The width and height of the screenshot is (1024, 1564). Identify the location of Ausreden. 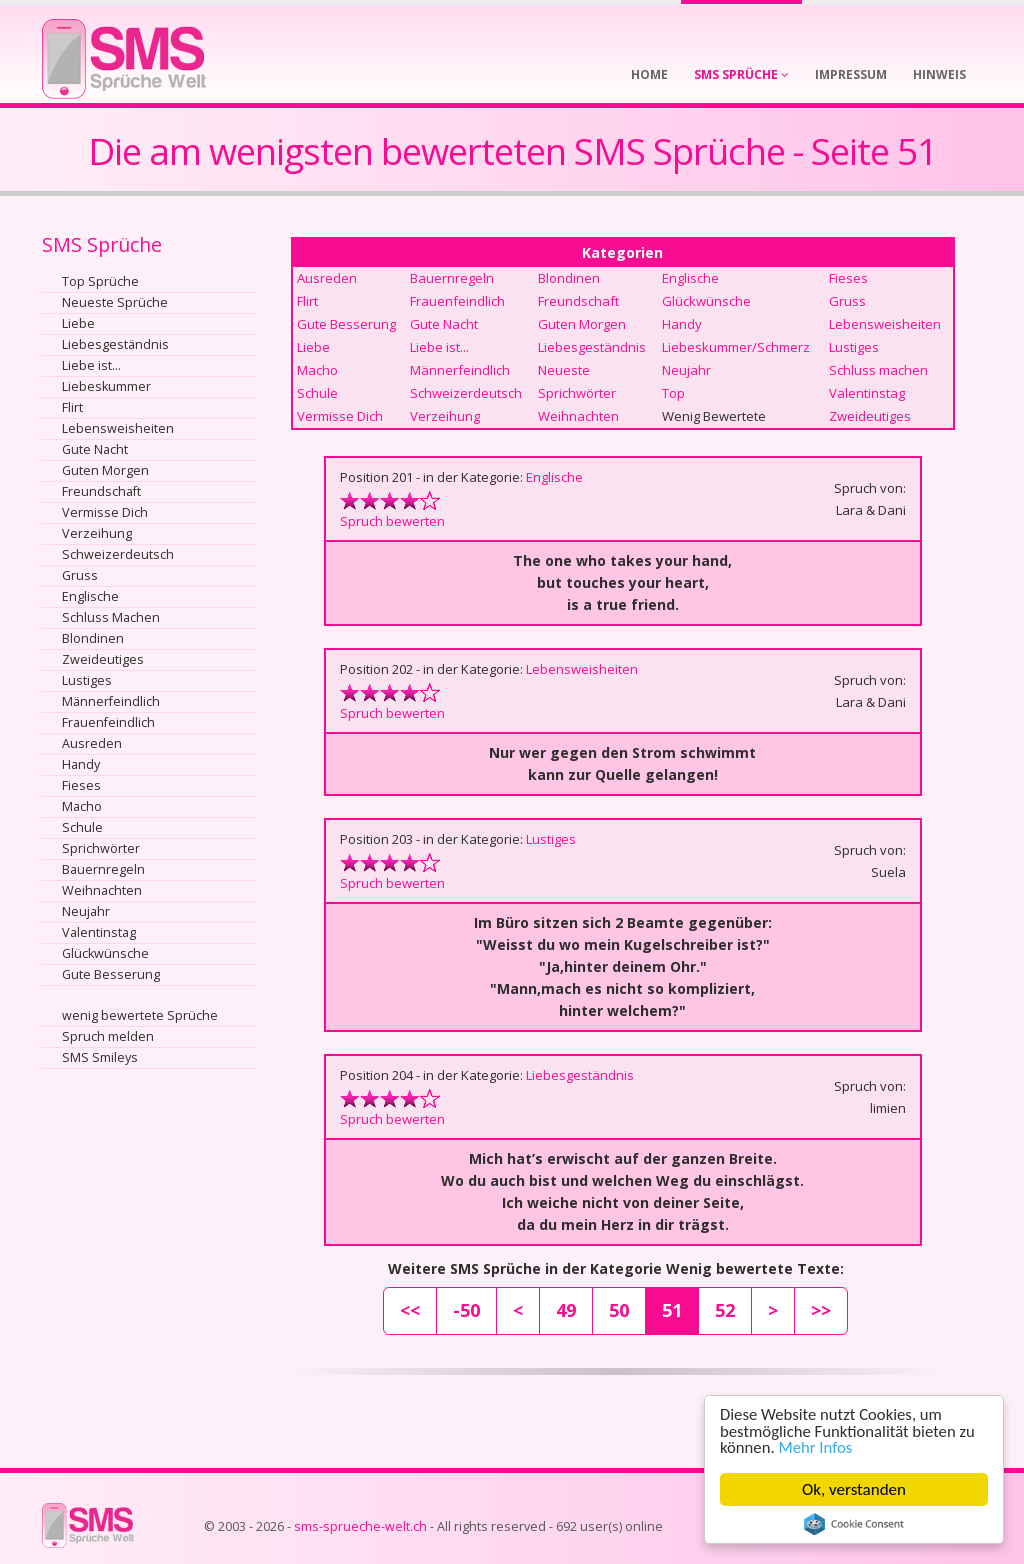
(92, 743).